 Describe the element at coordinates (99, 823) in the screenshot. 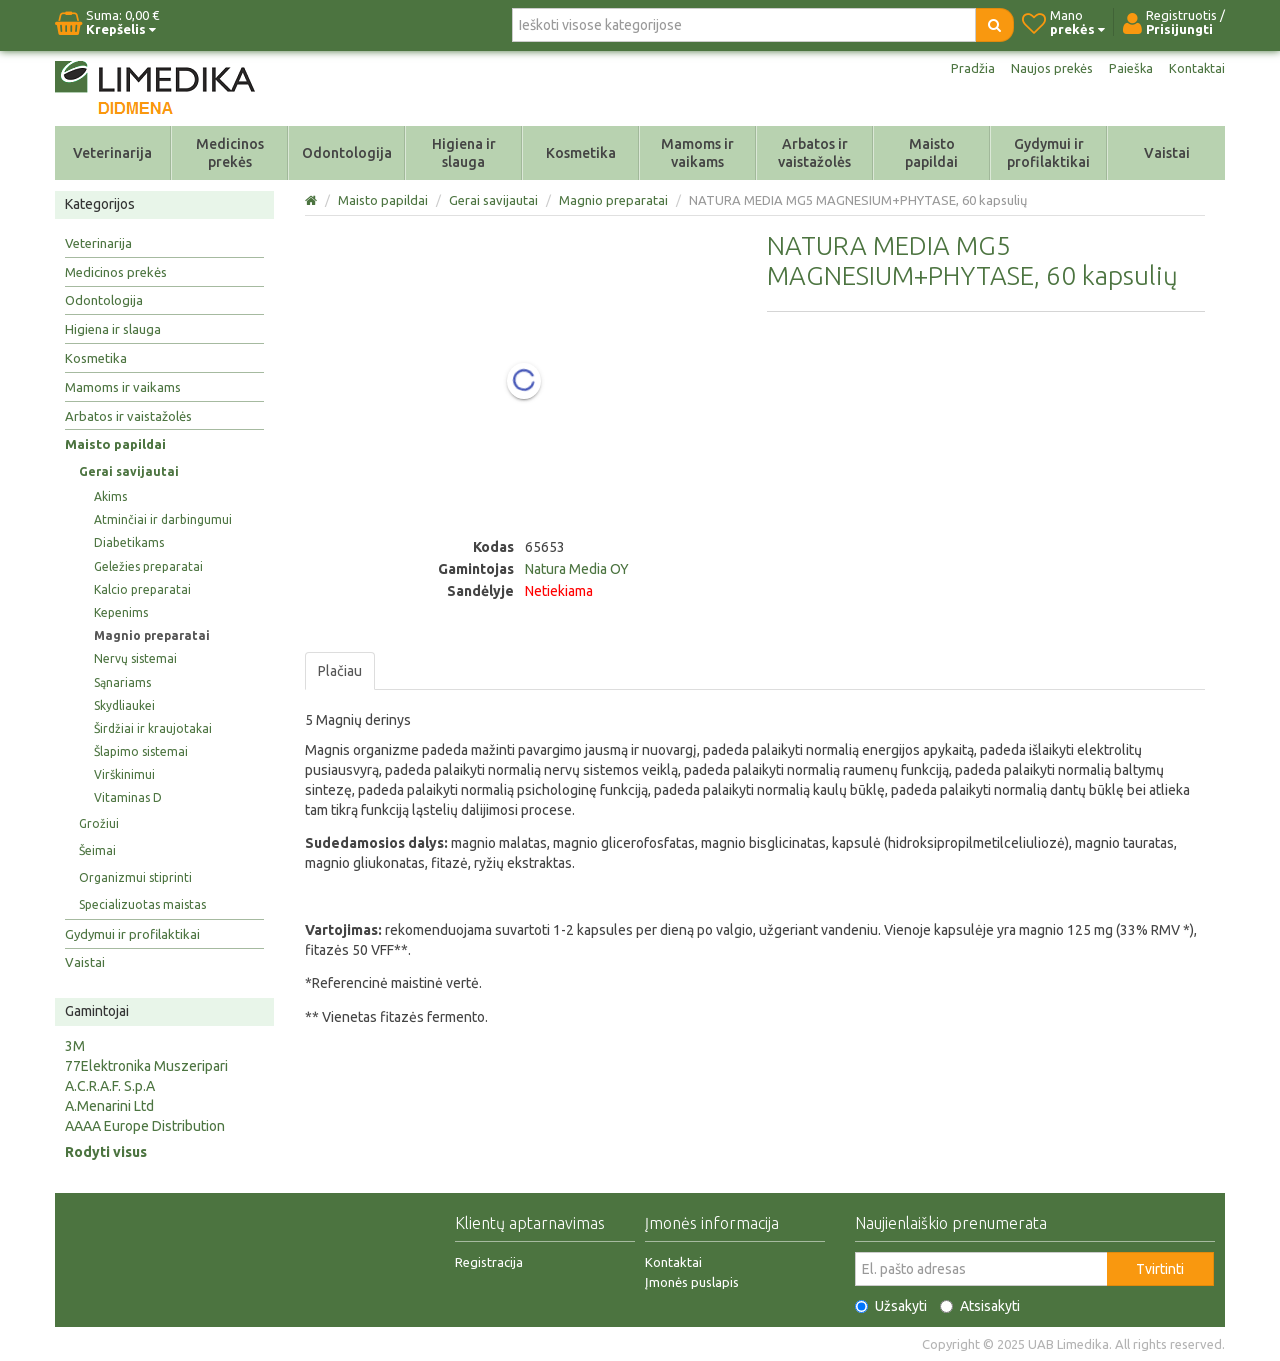

I see `Grožiui` at that location.